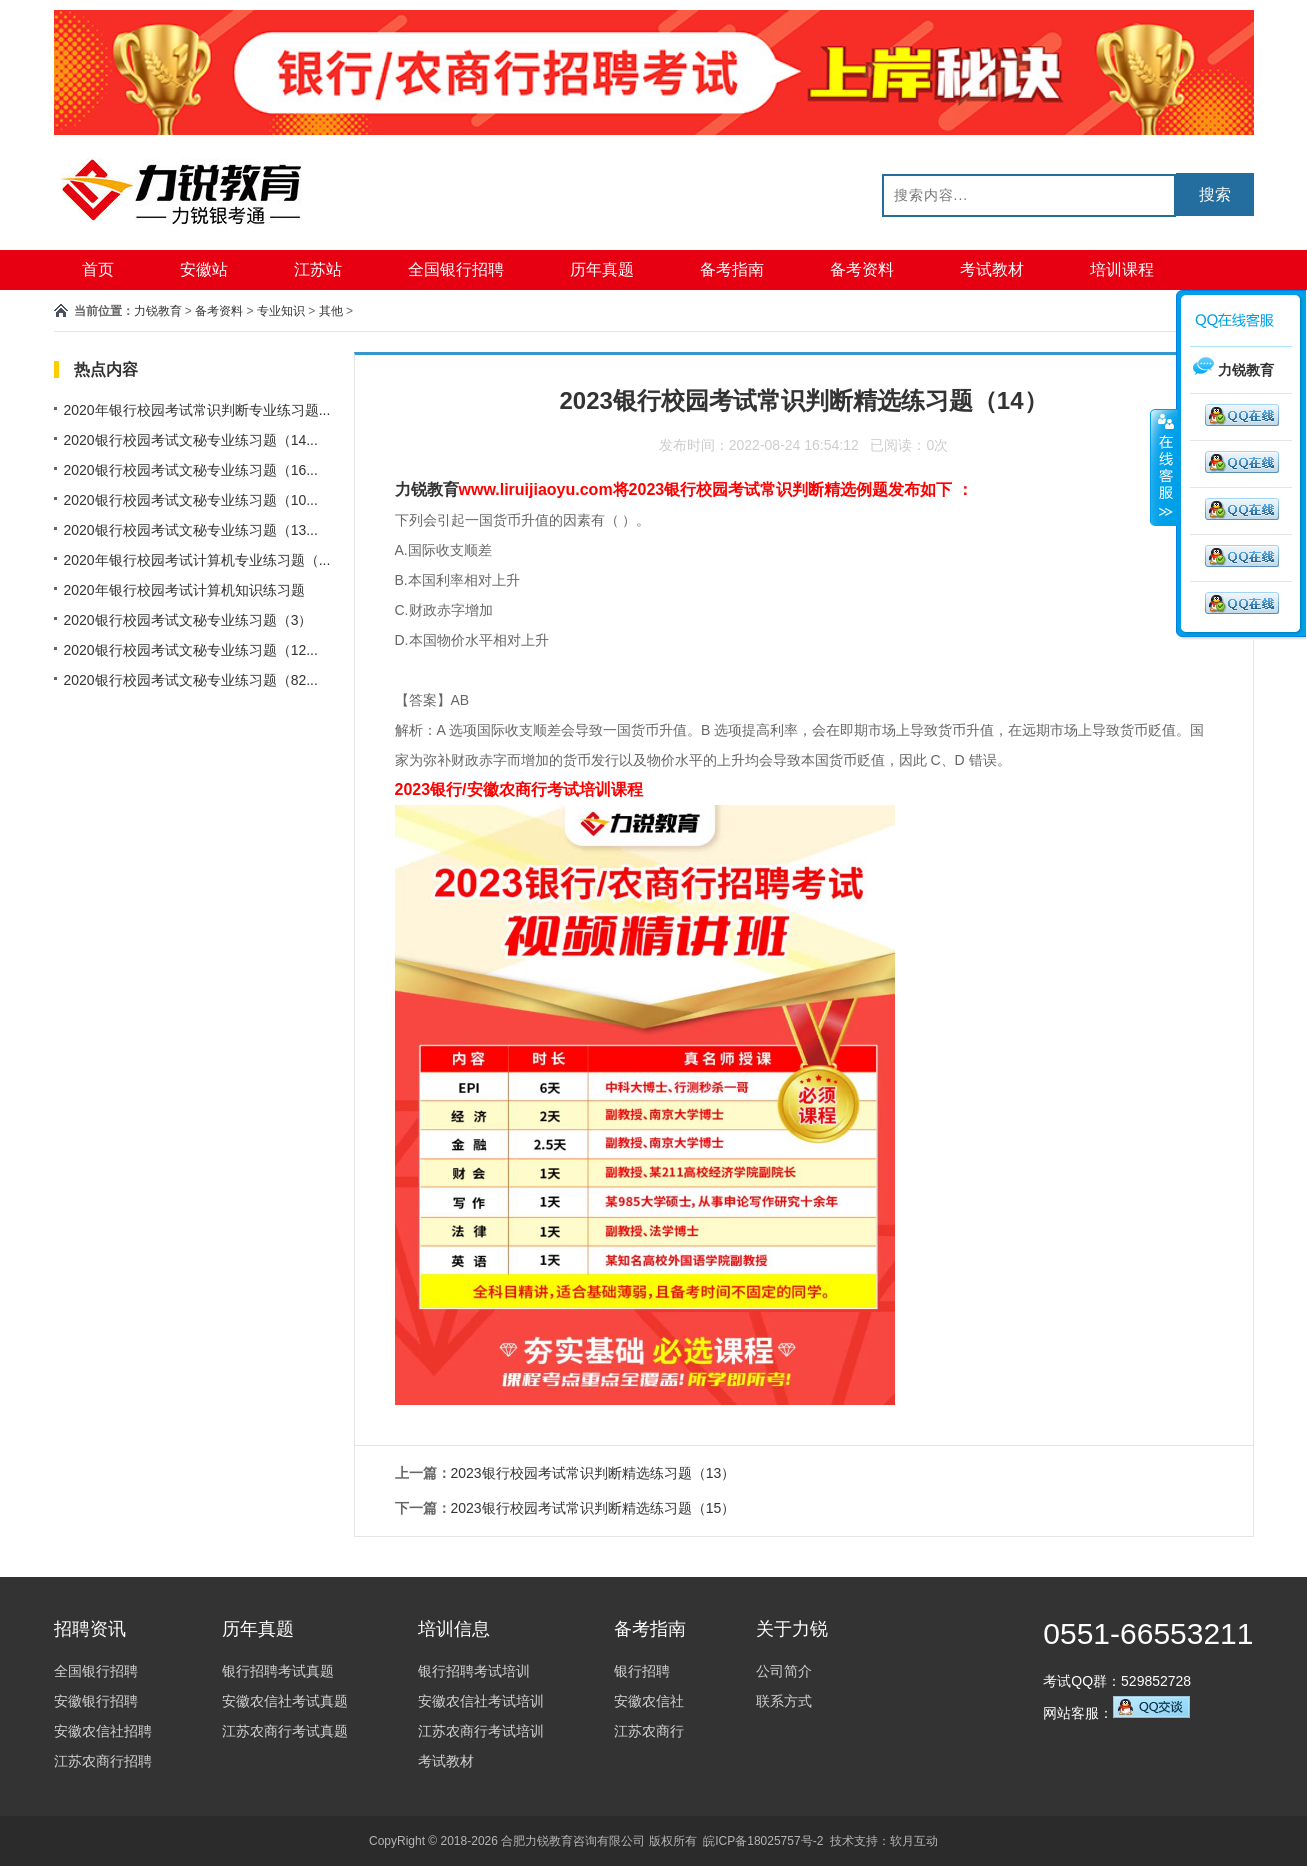  Describe the element at coordinates (281, 311) in the screenshot. I see `专业知识` at that location.